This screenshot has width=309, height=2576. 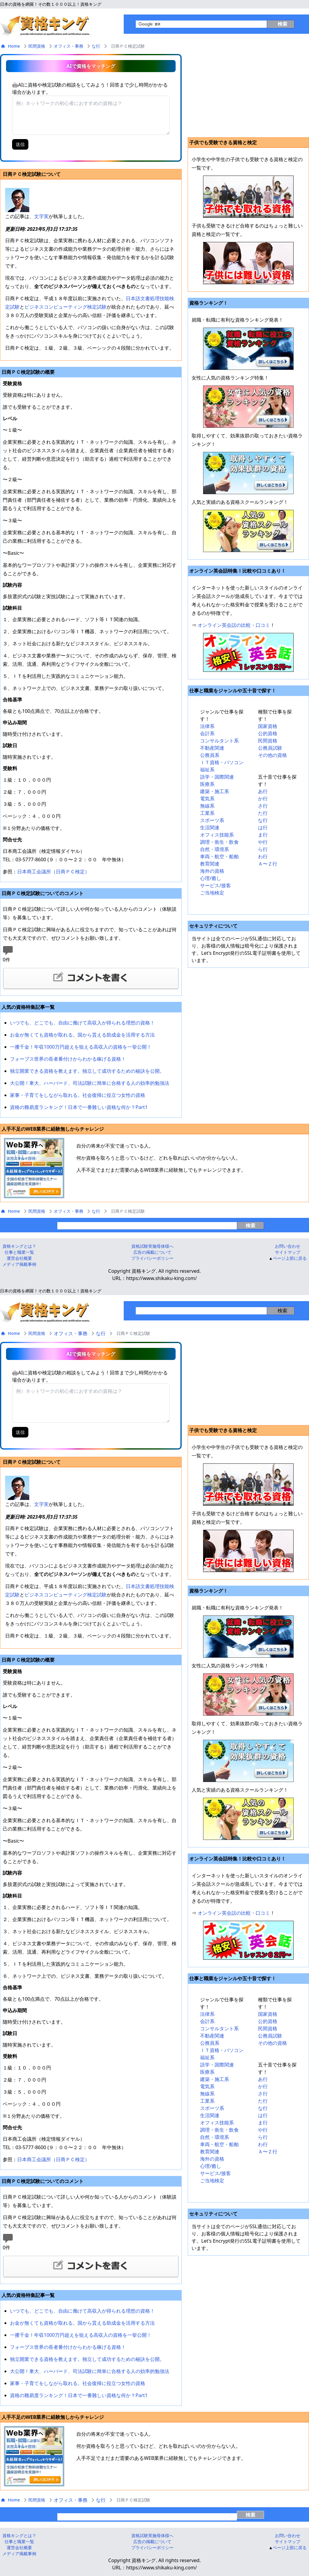 What do you see at coordinates (65, 306) in the screenshot?
I see `ビジネスコンピューティング検定試験` at bounding box center [65, 306].